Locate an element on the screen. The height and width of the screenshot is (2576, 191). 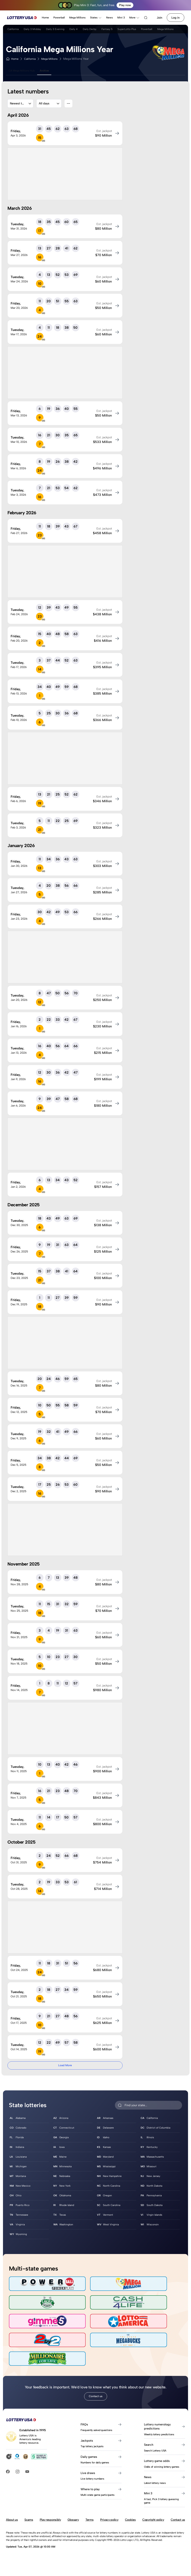
Load More is located at coordinates (65, 2065).